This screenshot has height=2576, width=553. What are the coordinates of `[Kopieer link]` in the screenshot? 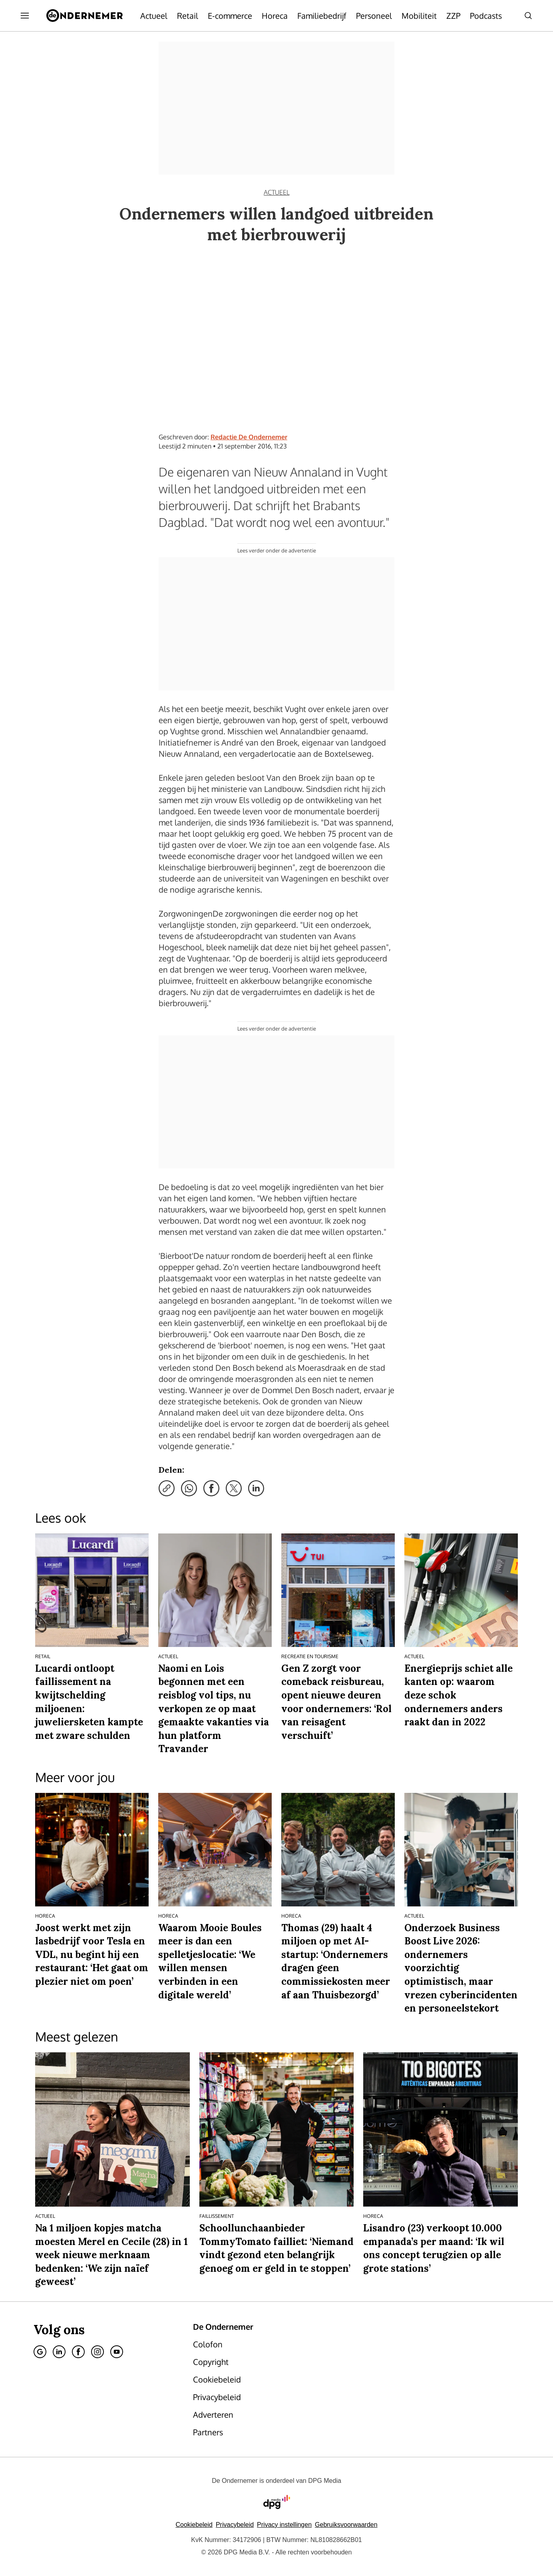 It's located at (167, 1488).